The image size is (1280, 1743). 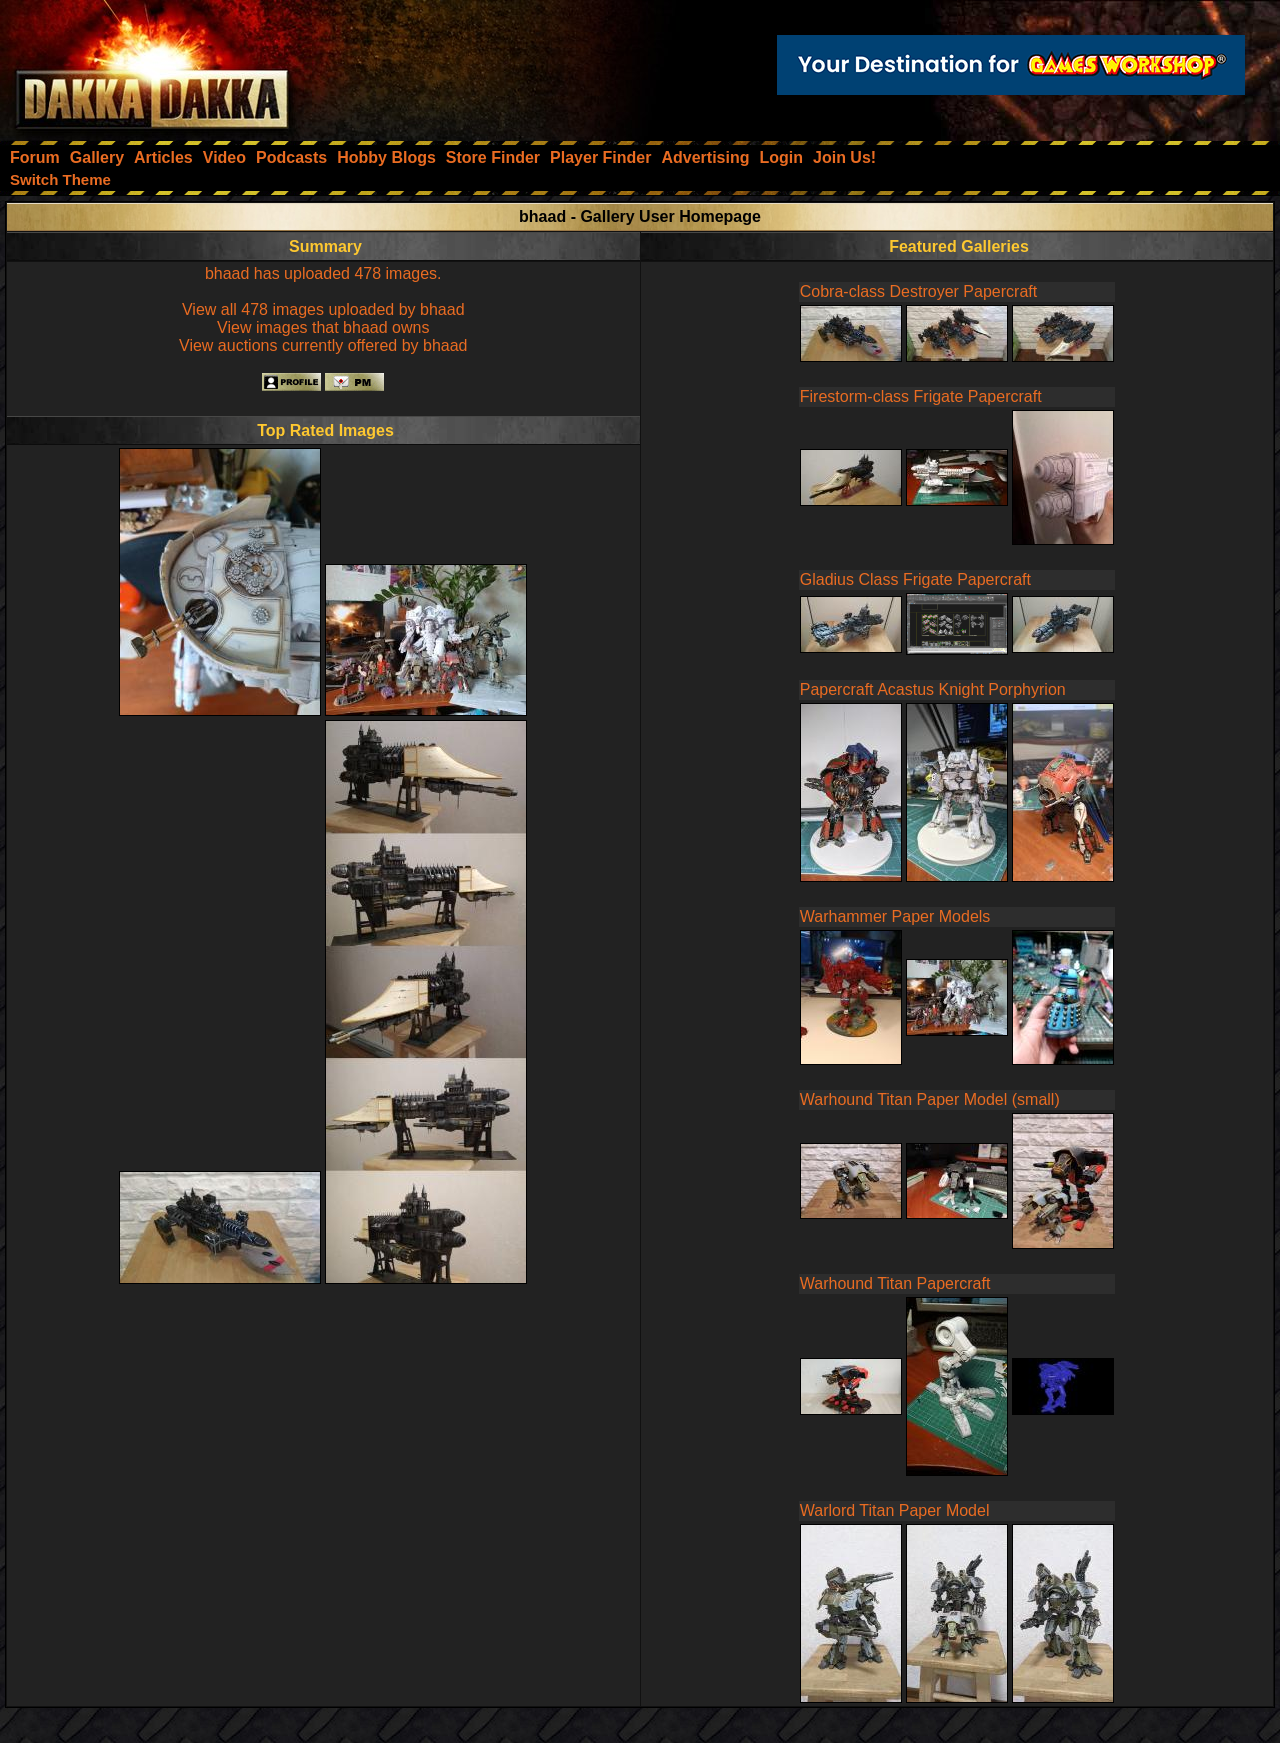 I want to click on View auctions currently offered by bhaad, so click(x=323, y=345).